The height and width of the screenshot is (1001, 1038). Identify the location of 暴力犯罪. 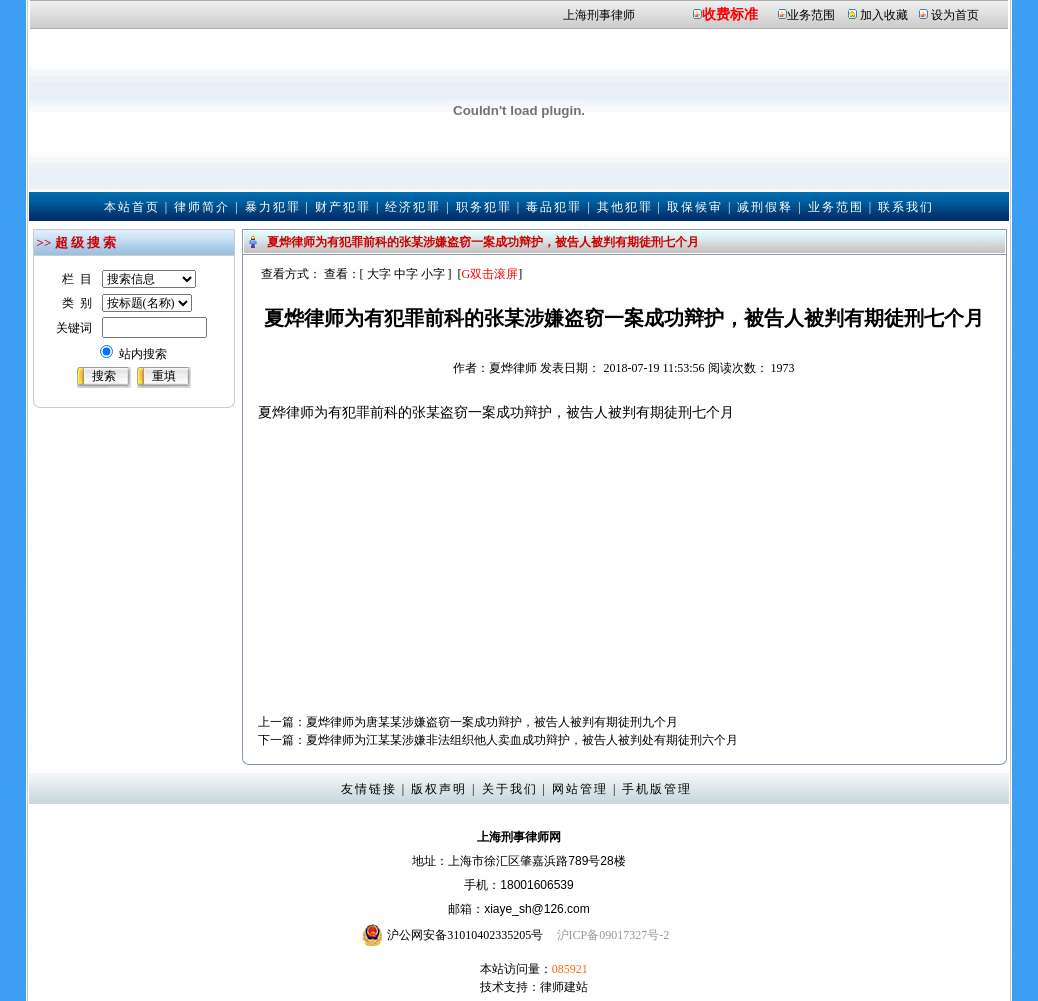
(273, 207).